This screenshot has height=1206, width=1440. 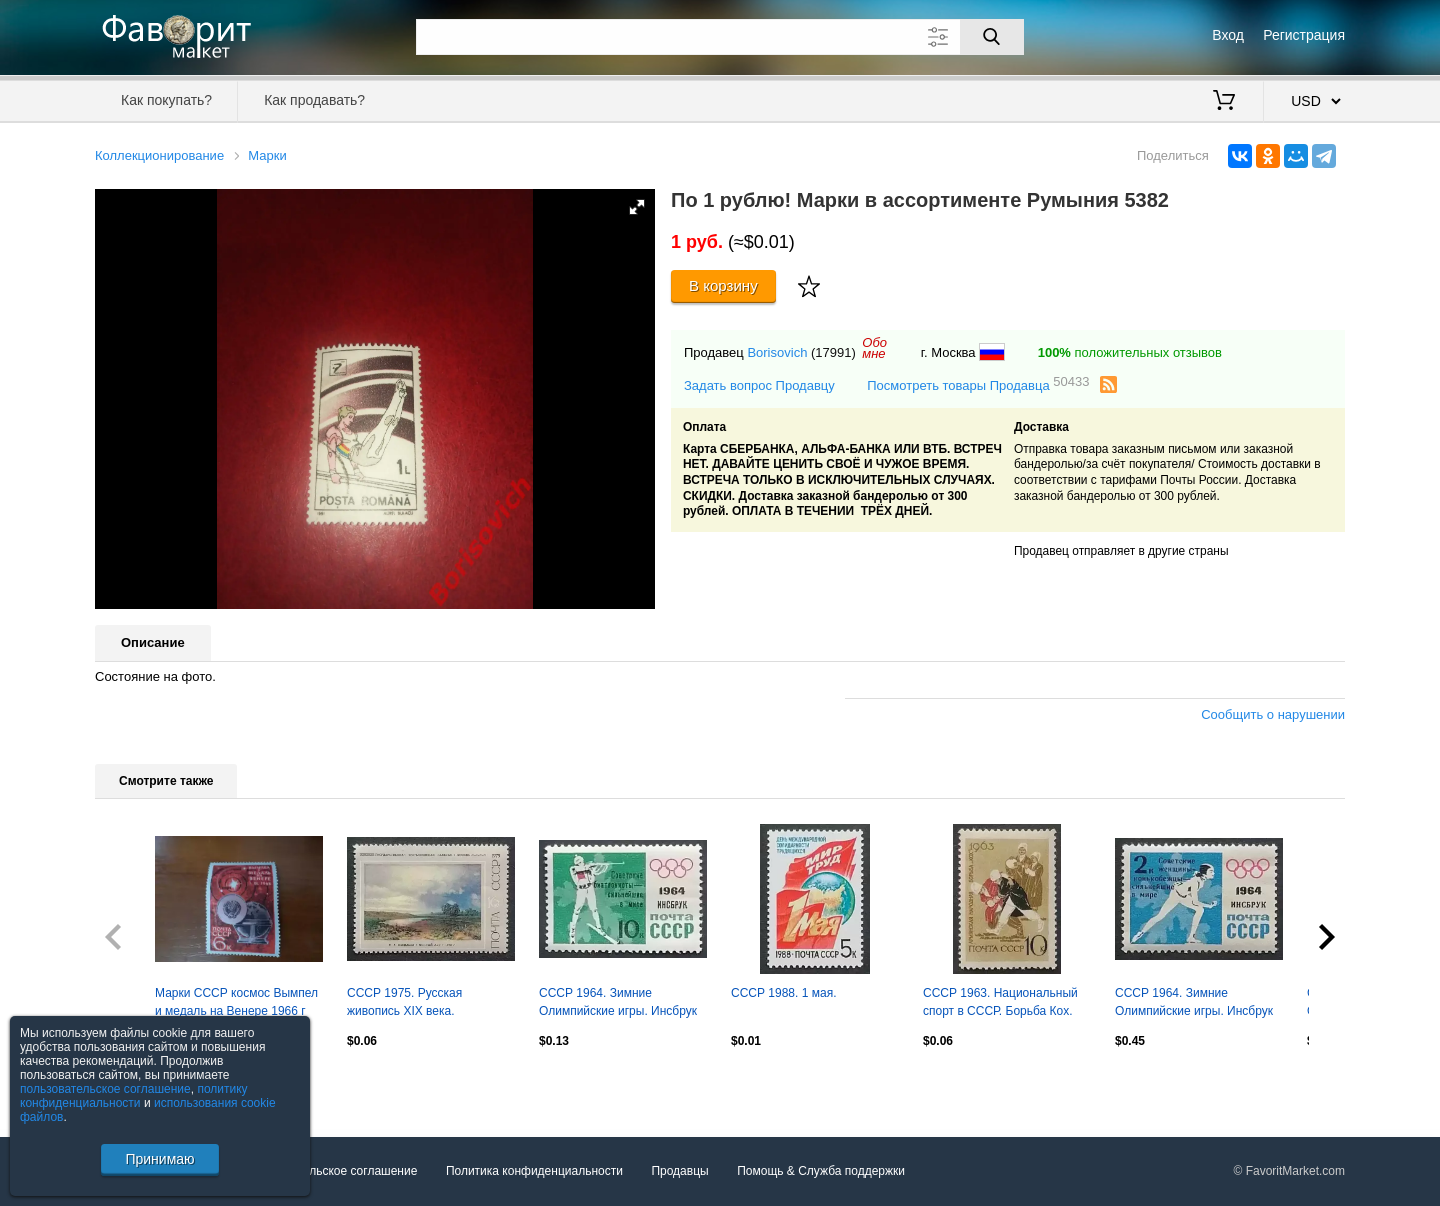 What do you see at coordinates (759, 385) in the screenshot?
I see `Задать вопрос Продавцу` at bounding box center [759, 385].